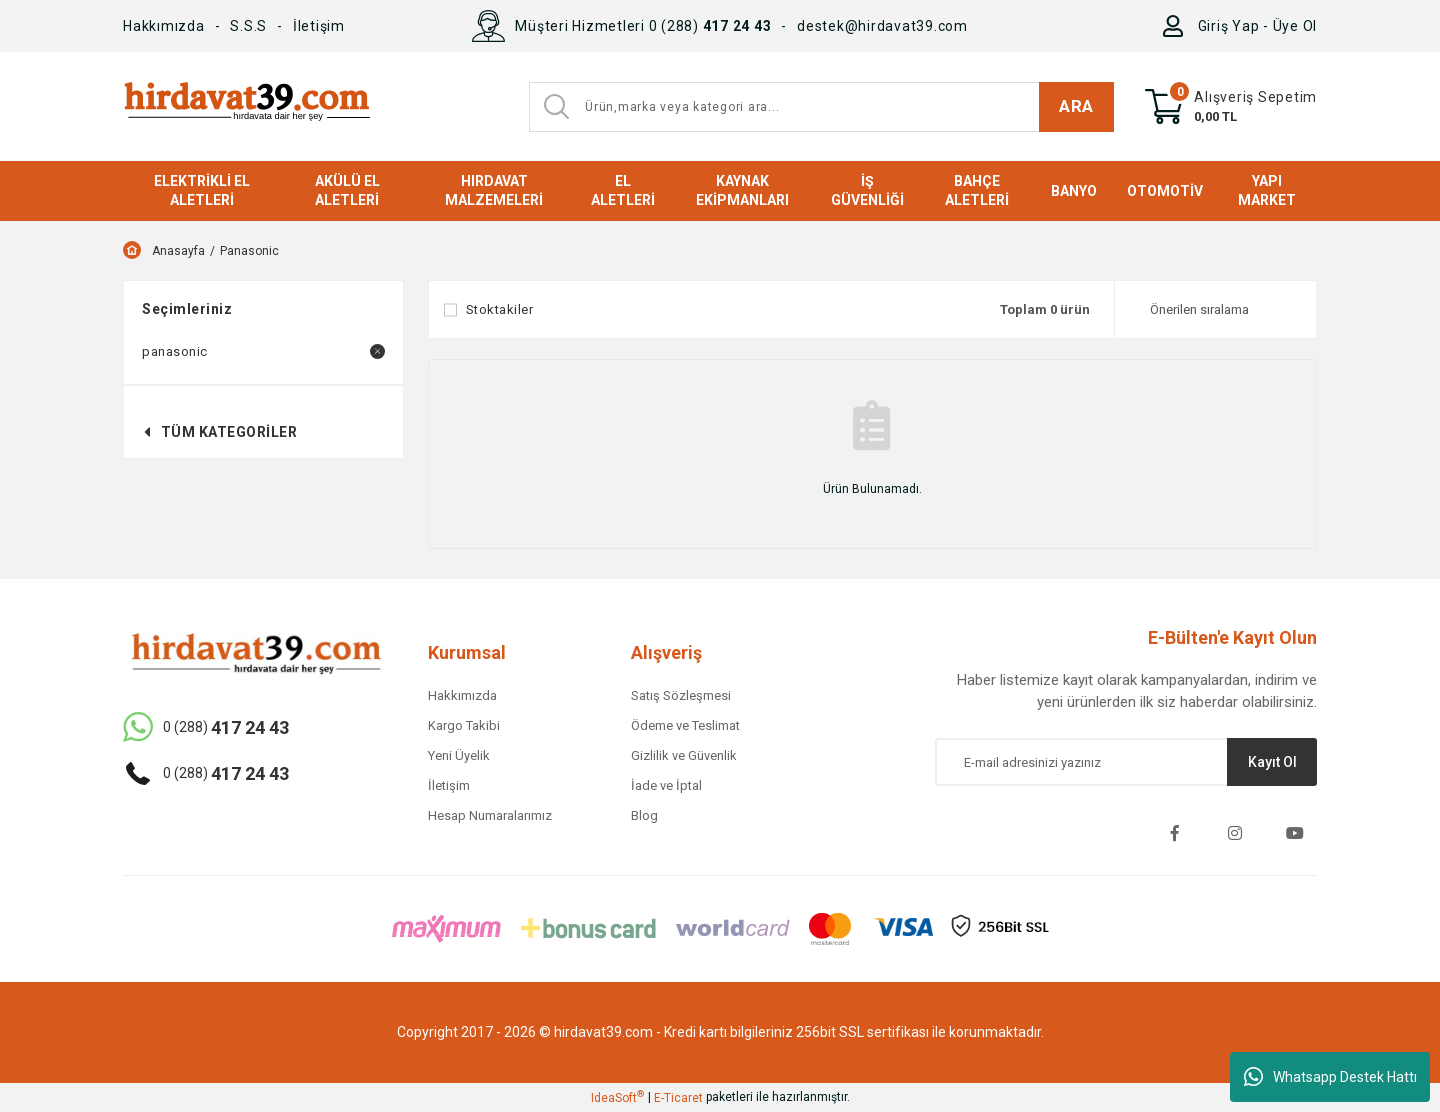 The height and width of the screenshot is (1112, 1440). What do you see at coordinates (464, 725) in the screenshot?
I see `Kargo Takibi` at bounding box center [464, 725].